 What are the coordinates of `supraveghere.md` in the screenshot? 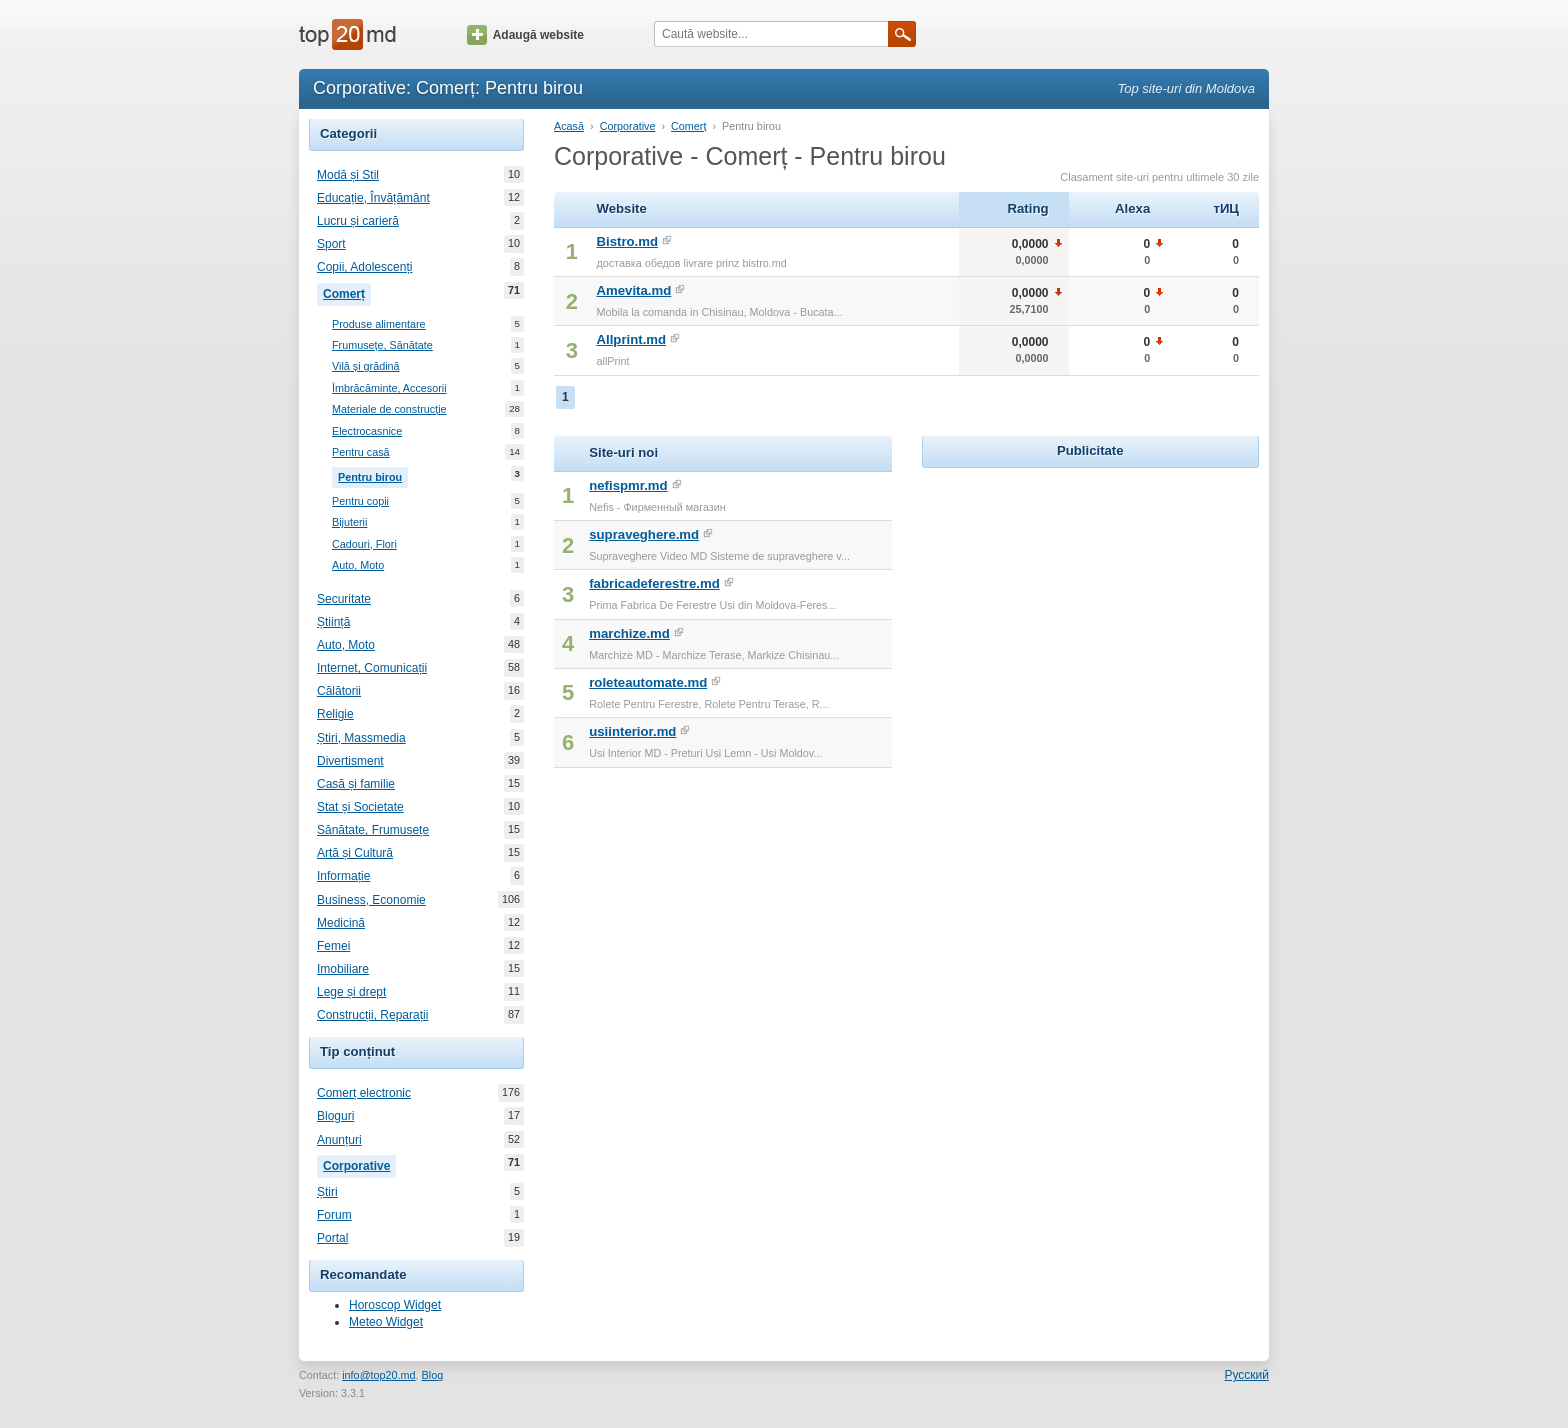 It's located at (644, 534).